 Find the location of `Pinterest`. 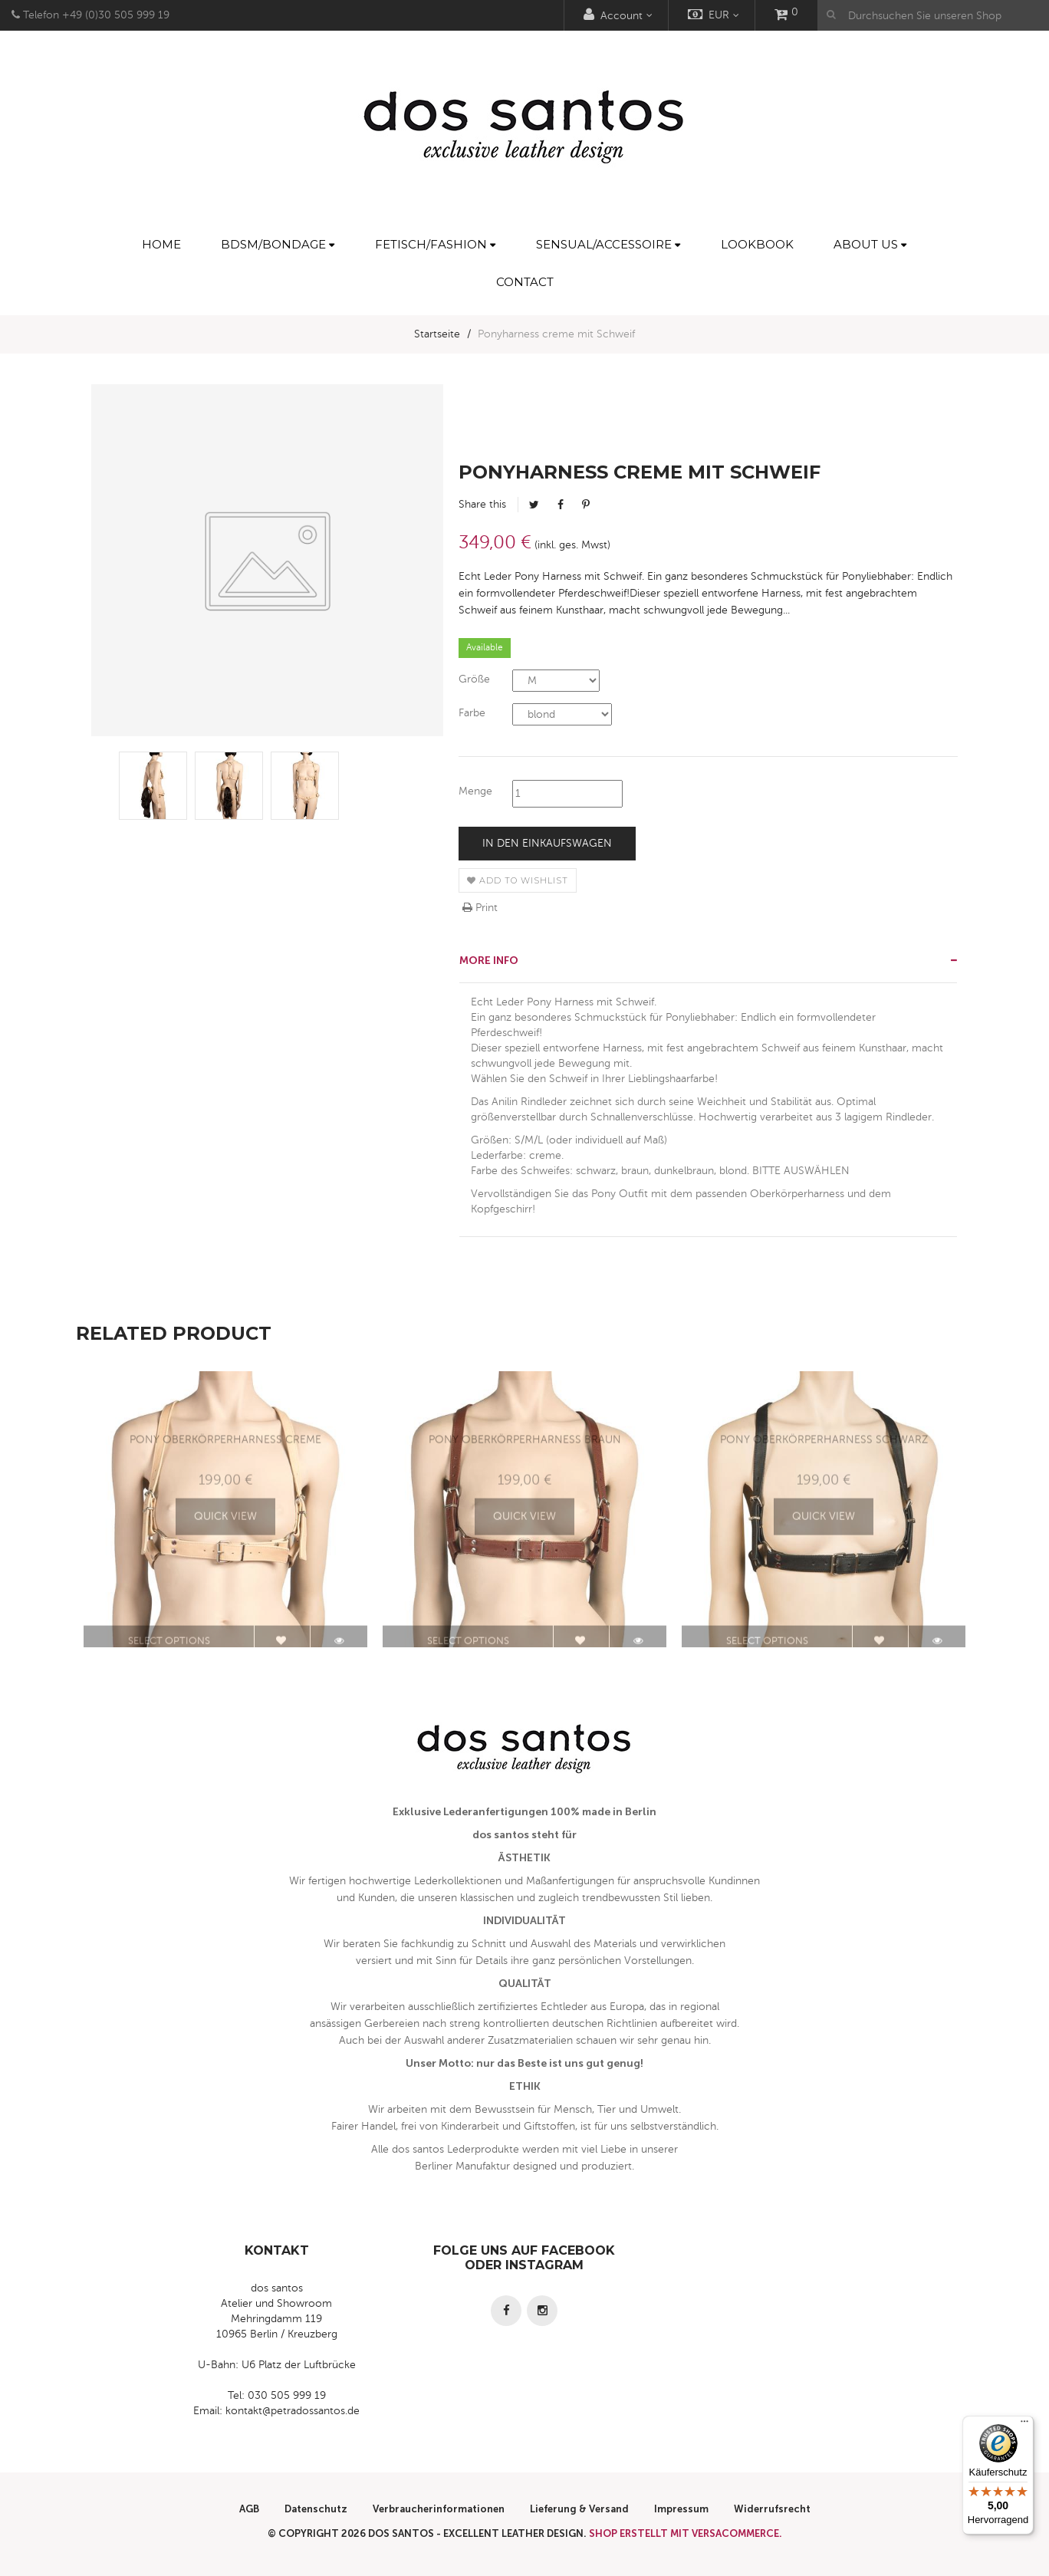

Pinterest is located at coordinates (586, 504).